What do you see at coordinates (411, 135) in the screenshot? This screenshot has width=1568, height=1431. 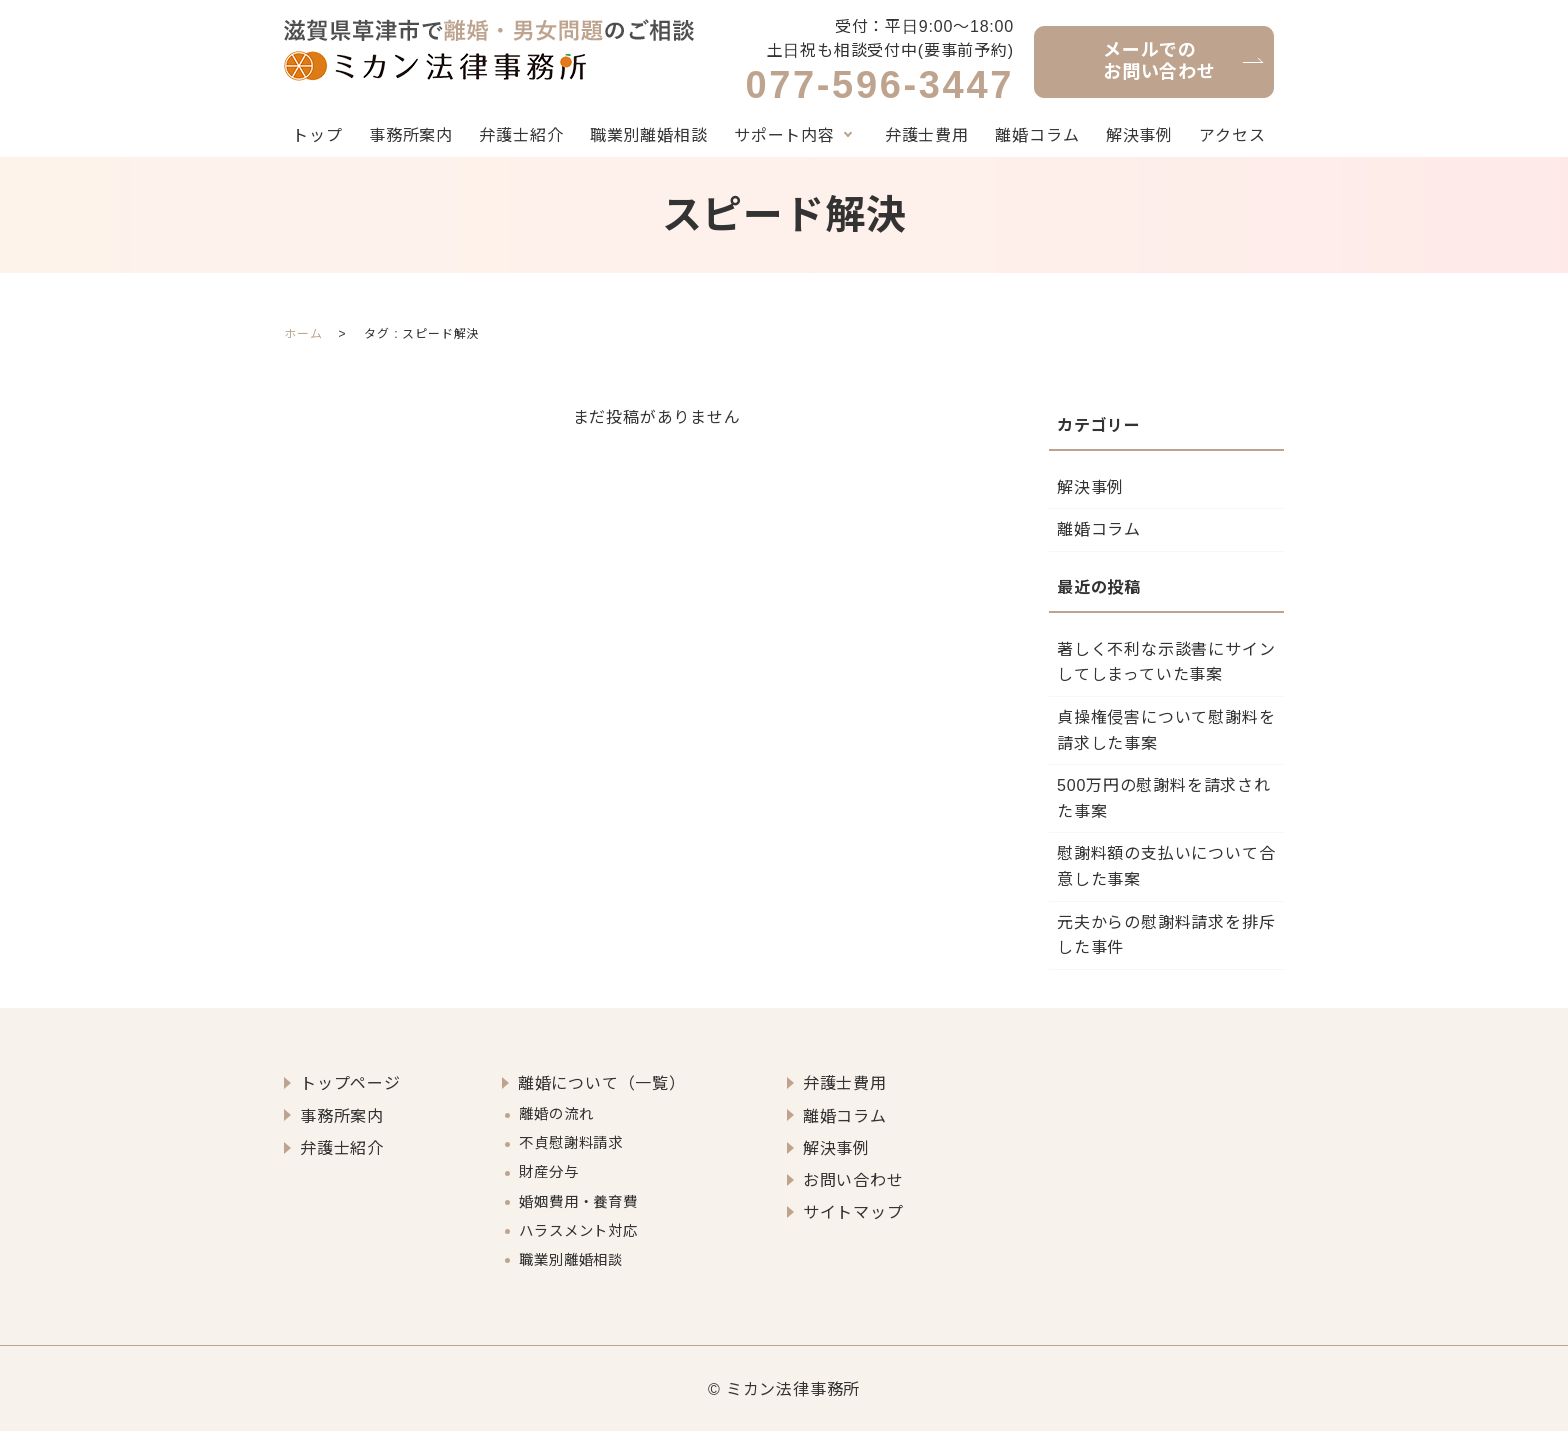 I see `事務所案内` at bounding box center [411, 135].